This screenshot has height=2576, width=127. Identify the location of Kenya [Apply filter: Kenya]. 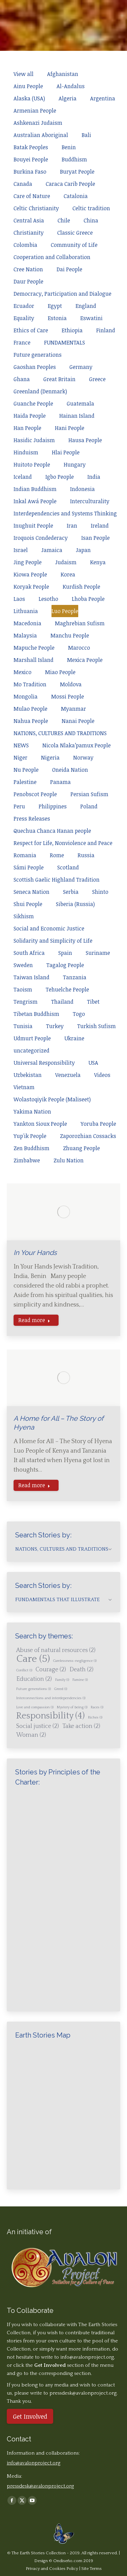
(98, 562).